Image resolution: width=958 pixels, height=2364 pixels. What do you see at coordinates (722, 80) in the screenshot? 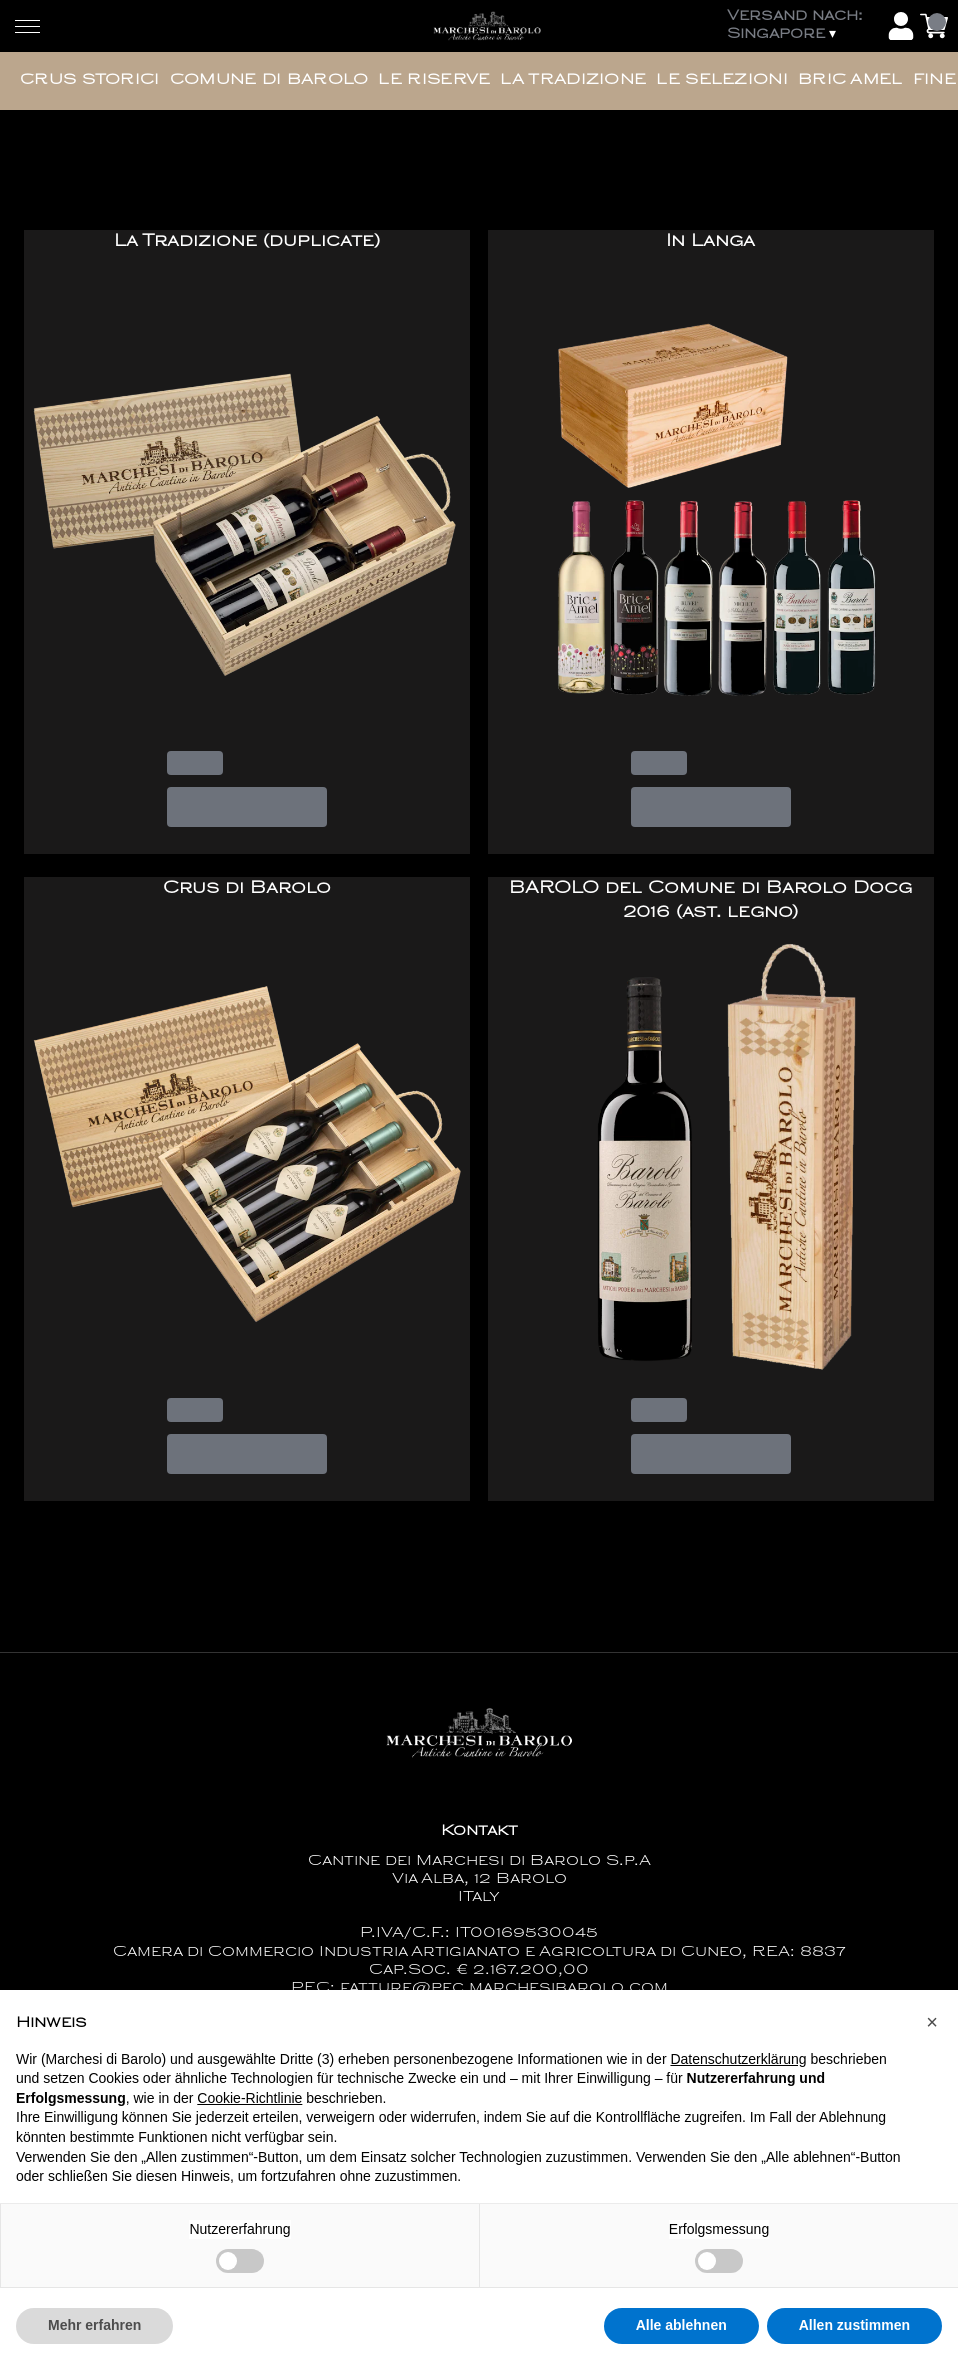
I see `Le Selezioni` at bounding box center [722, 80].